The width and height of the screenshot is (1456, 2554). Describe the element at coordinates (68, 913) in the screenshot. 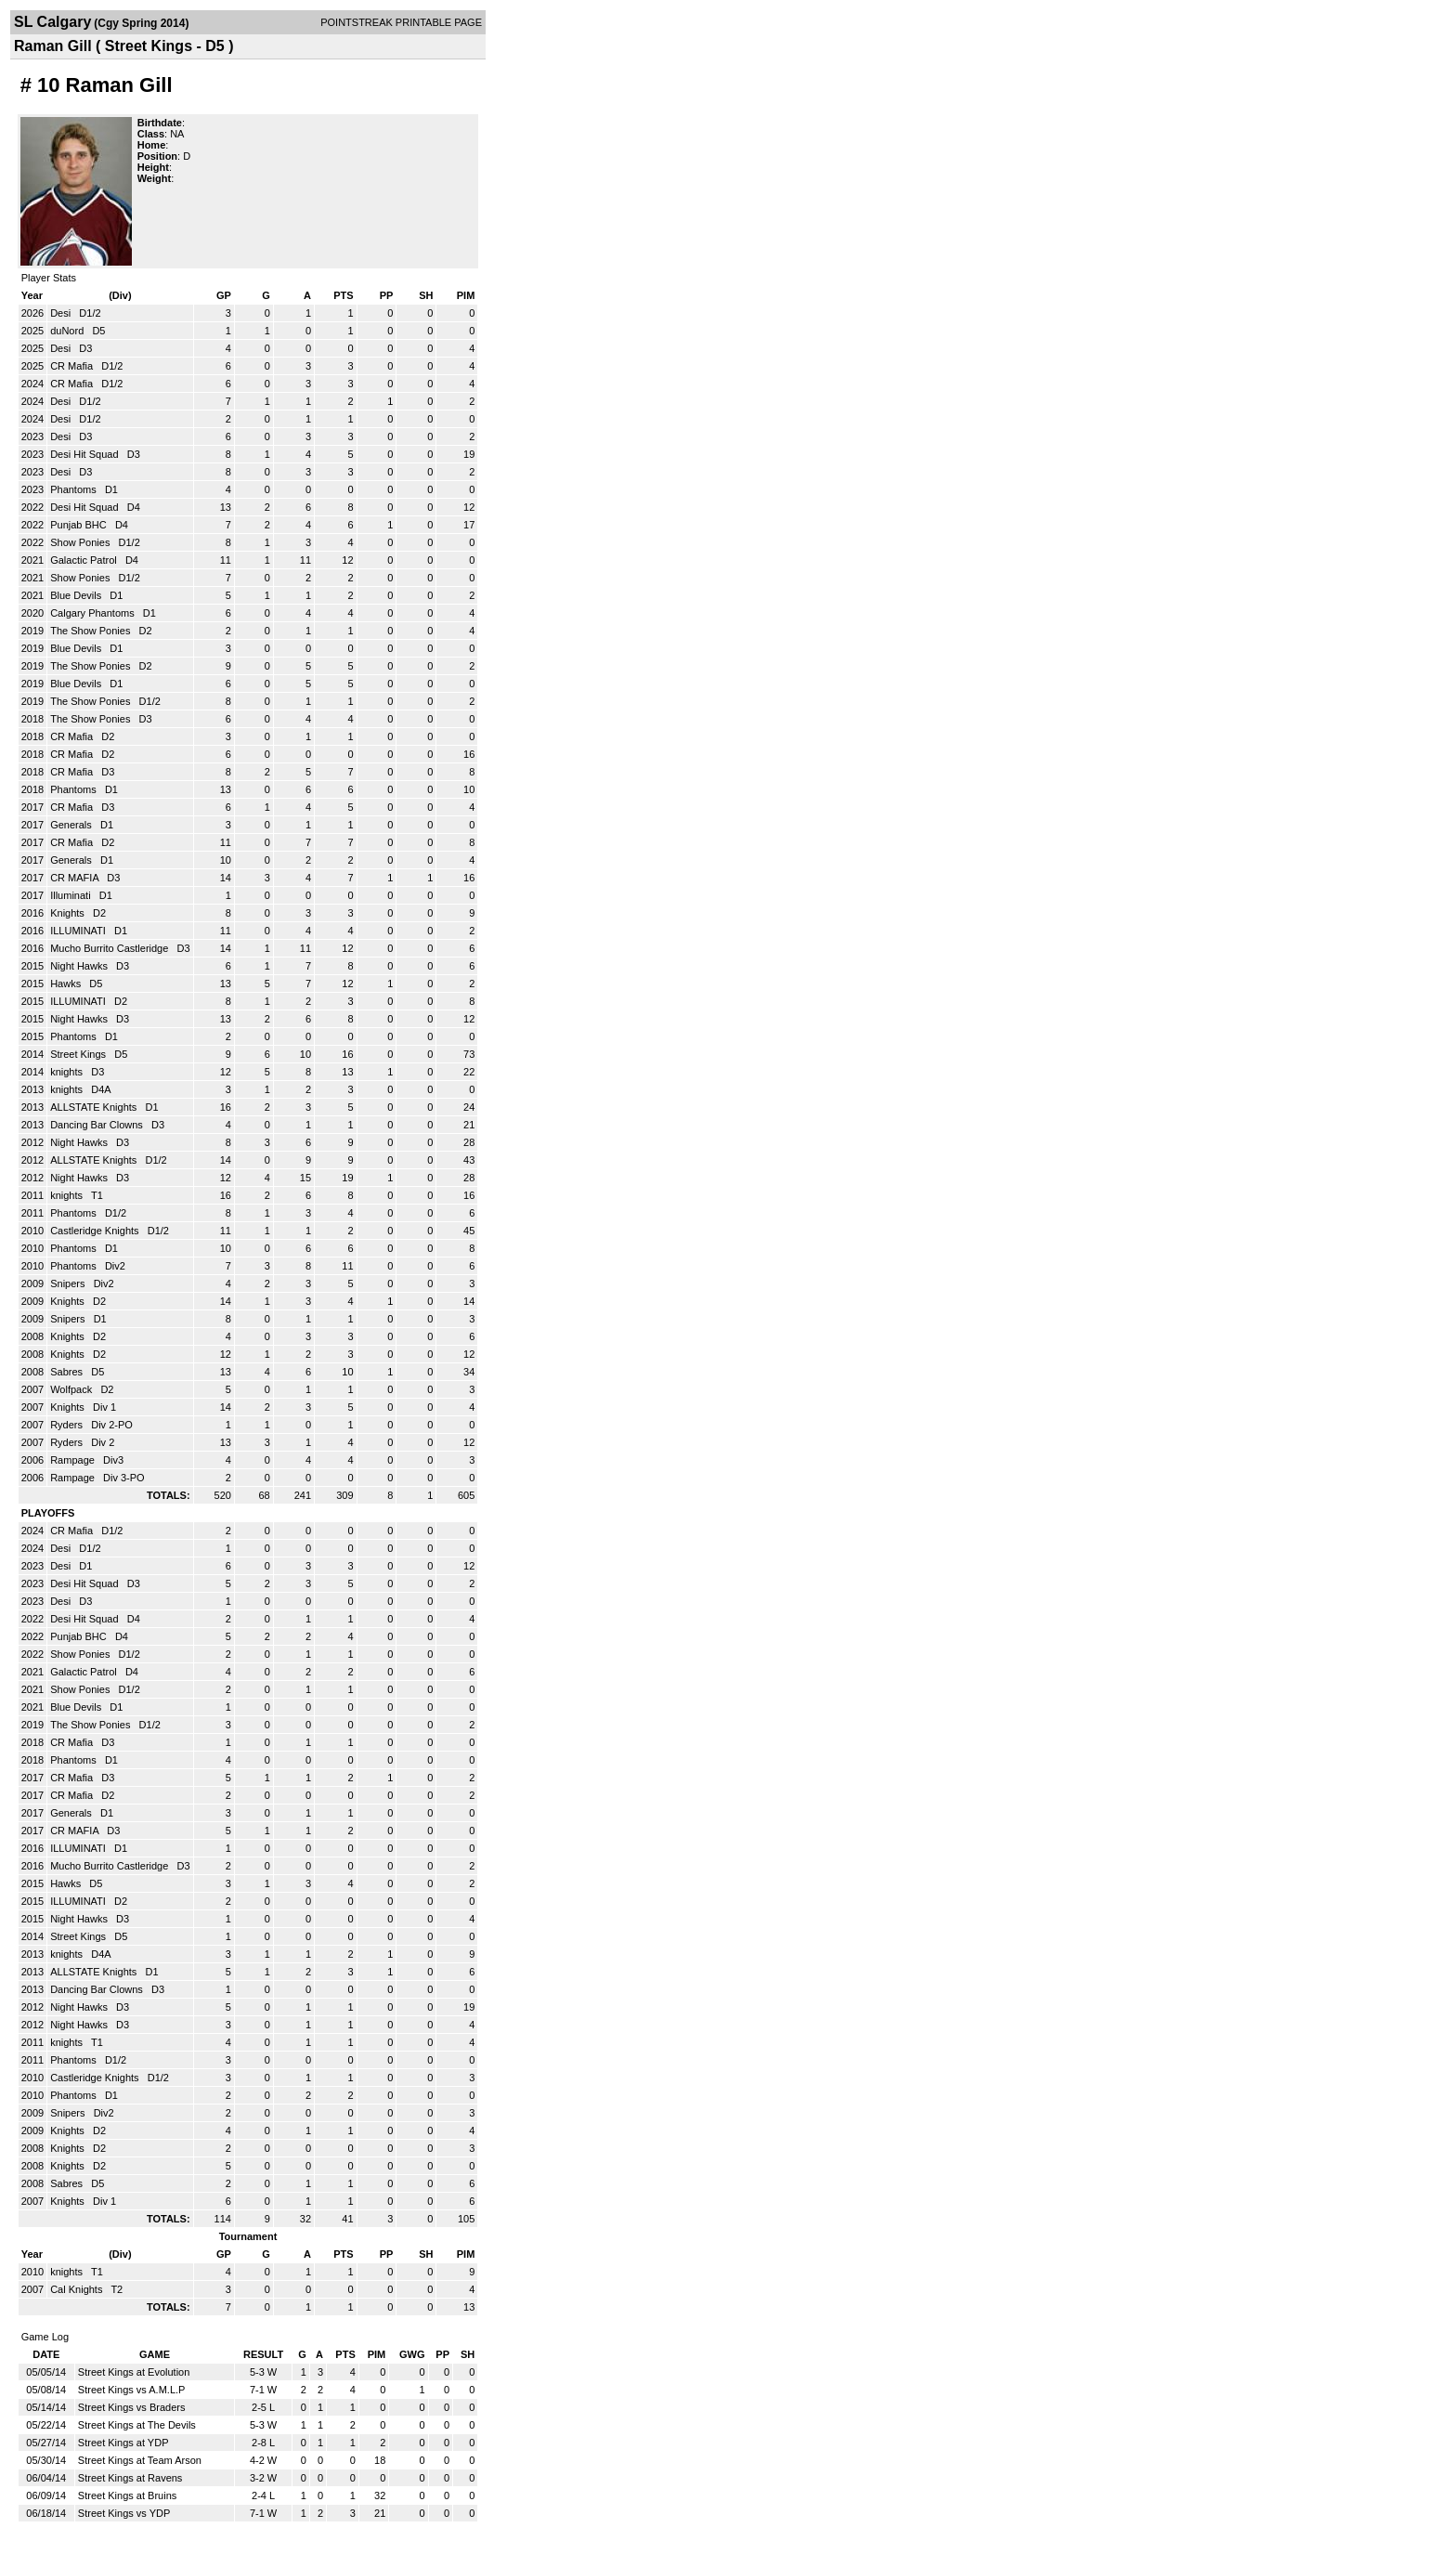

I see `Knights` at that location.